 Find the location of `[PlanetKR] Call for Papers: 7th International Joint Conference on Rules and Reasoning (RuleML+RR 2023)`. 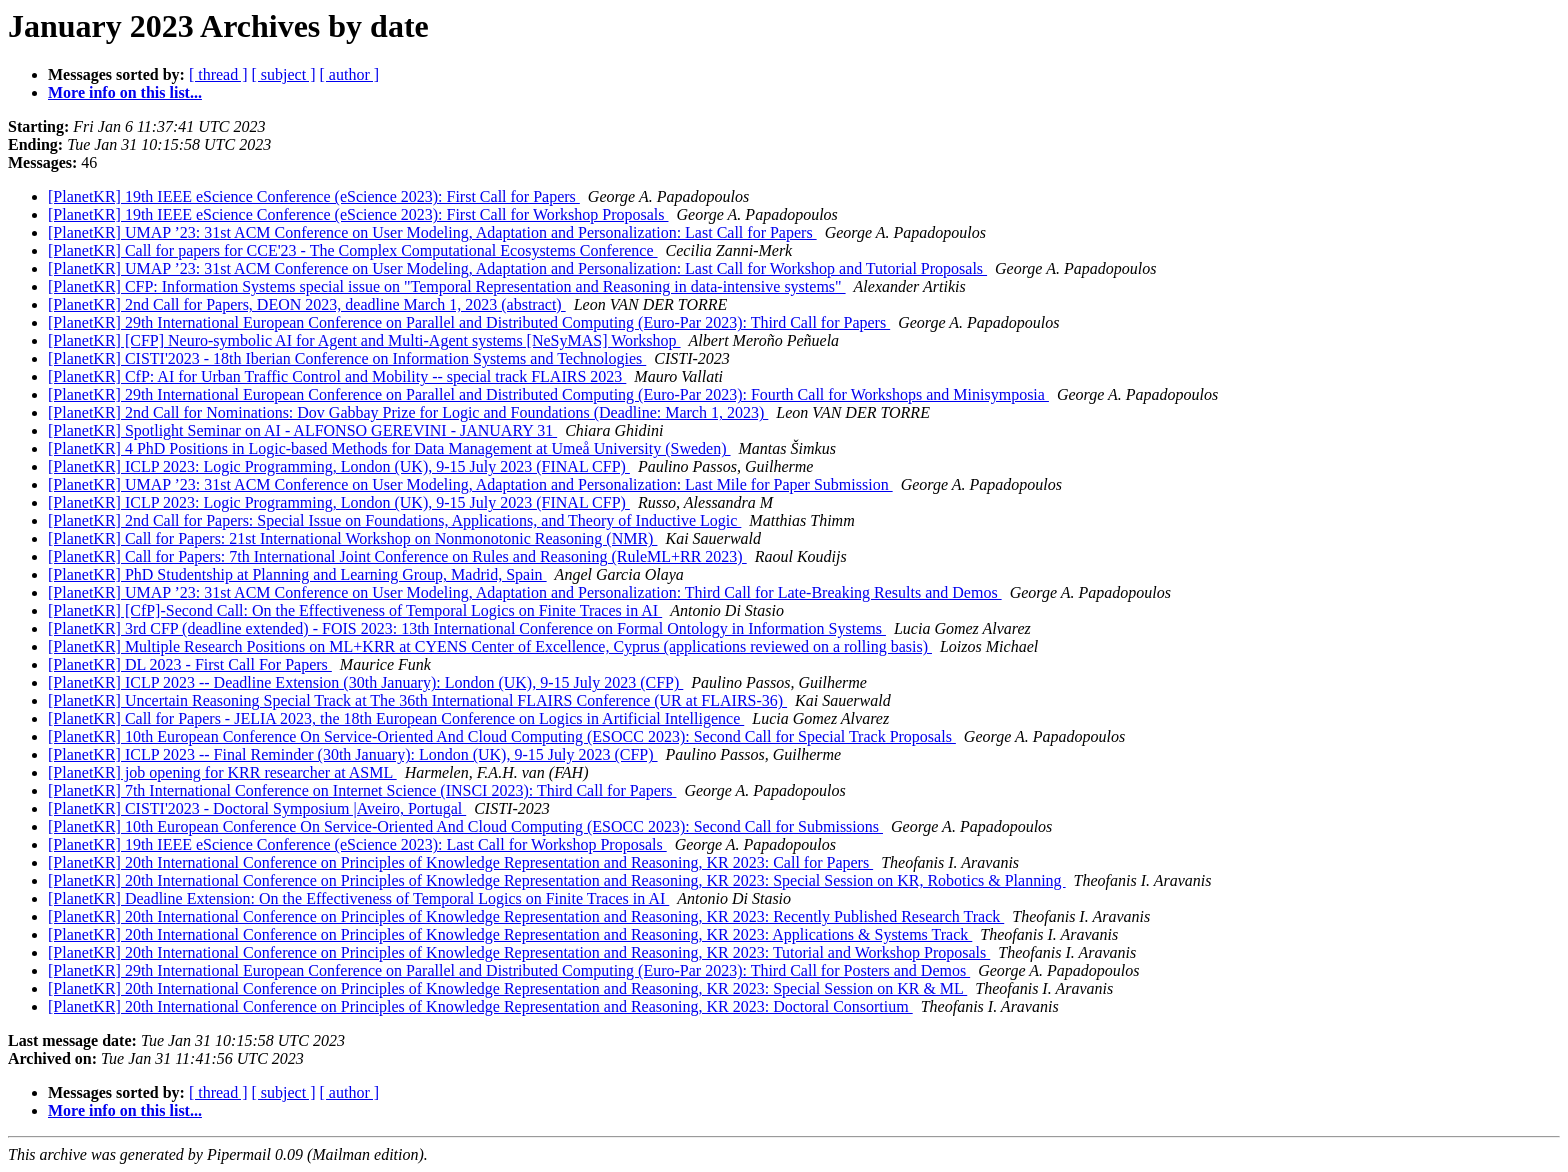

[PlanetKR] Call for Papers: 7th International Joint Conference on Rules and Reasoning (RuleML+RR 2023) is located at coordinates (397, 556).